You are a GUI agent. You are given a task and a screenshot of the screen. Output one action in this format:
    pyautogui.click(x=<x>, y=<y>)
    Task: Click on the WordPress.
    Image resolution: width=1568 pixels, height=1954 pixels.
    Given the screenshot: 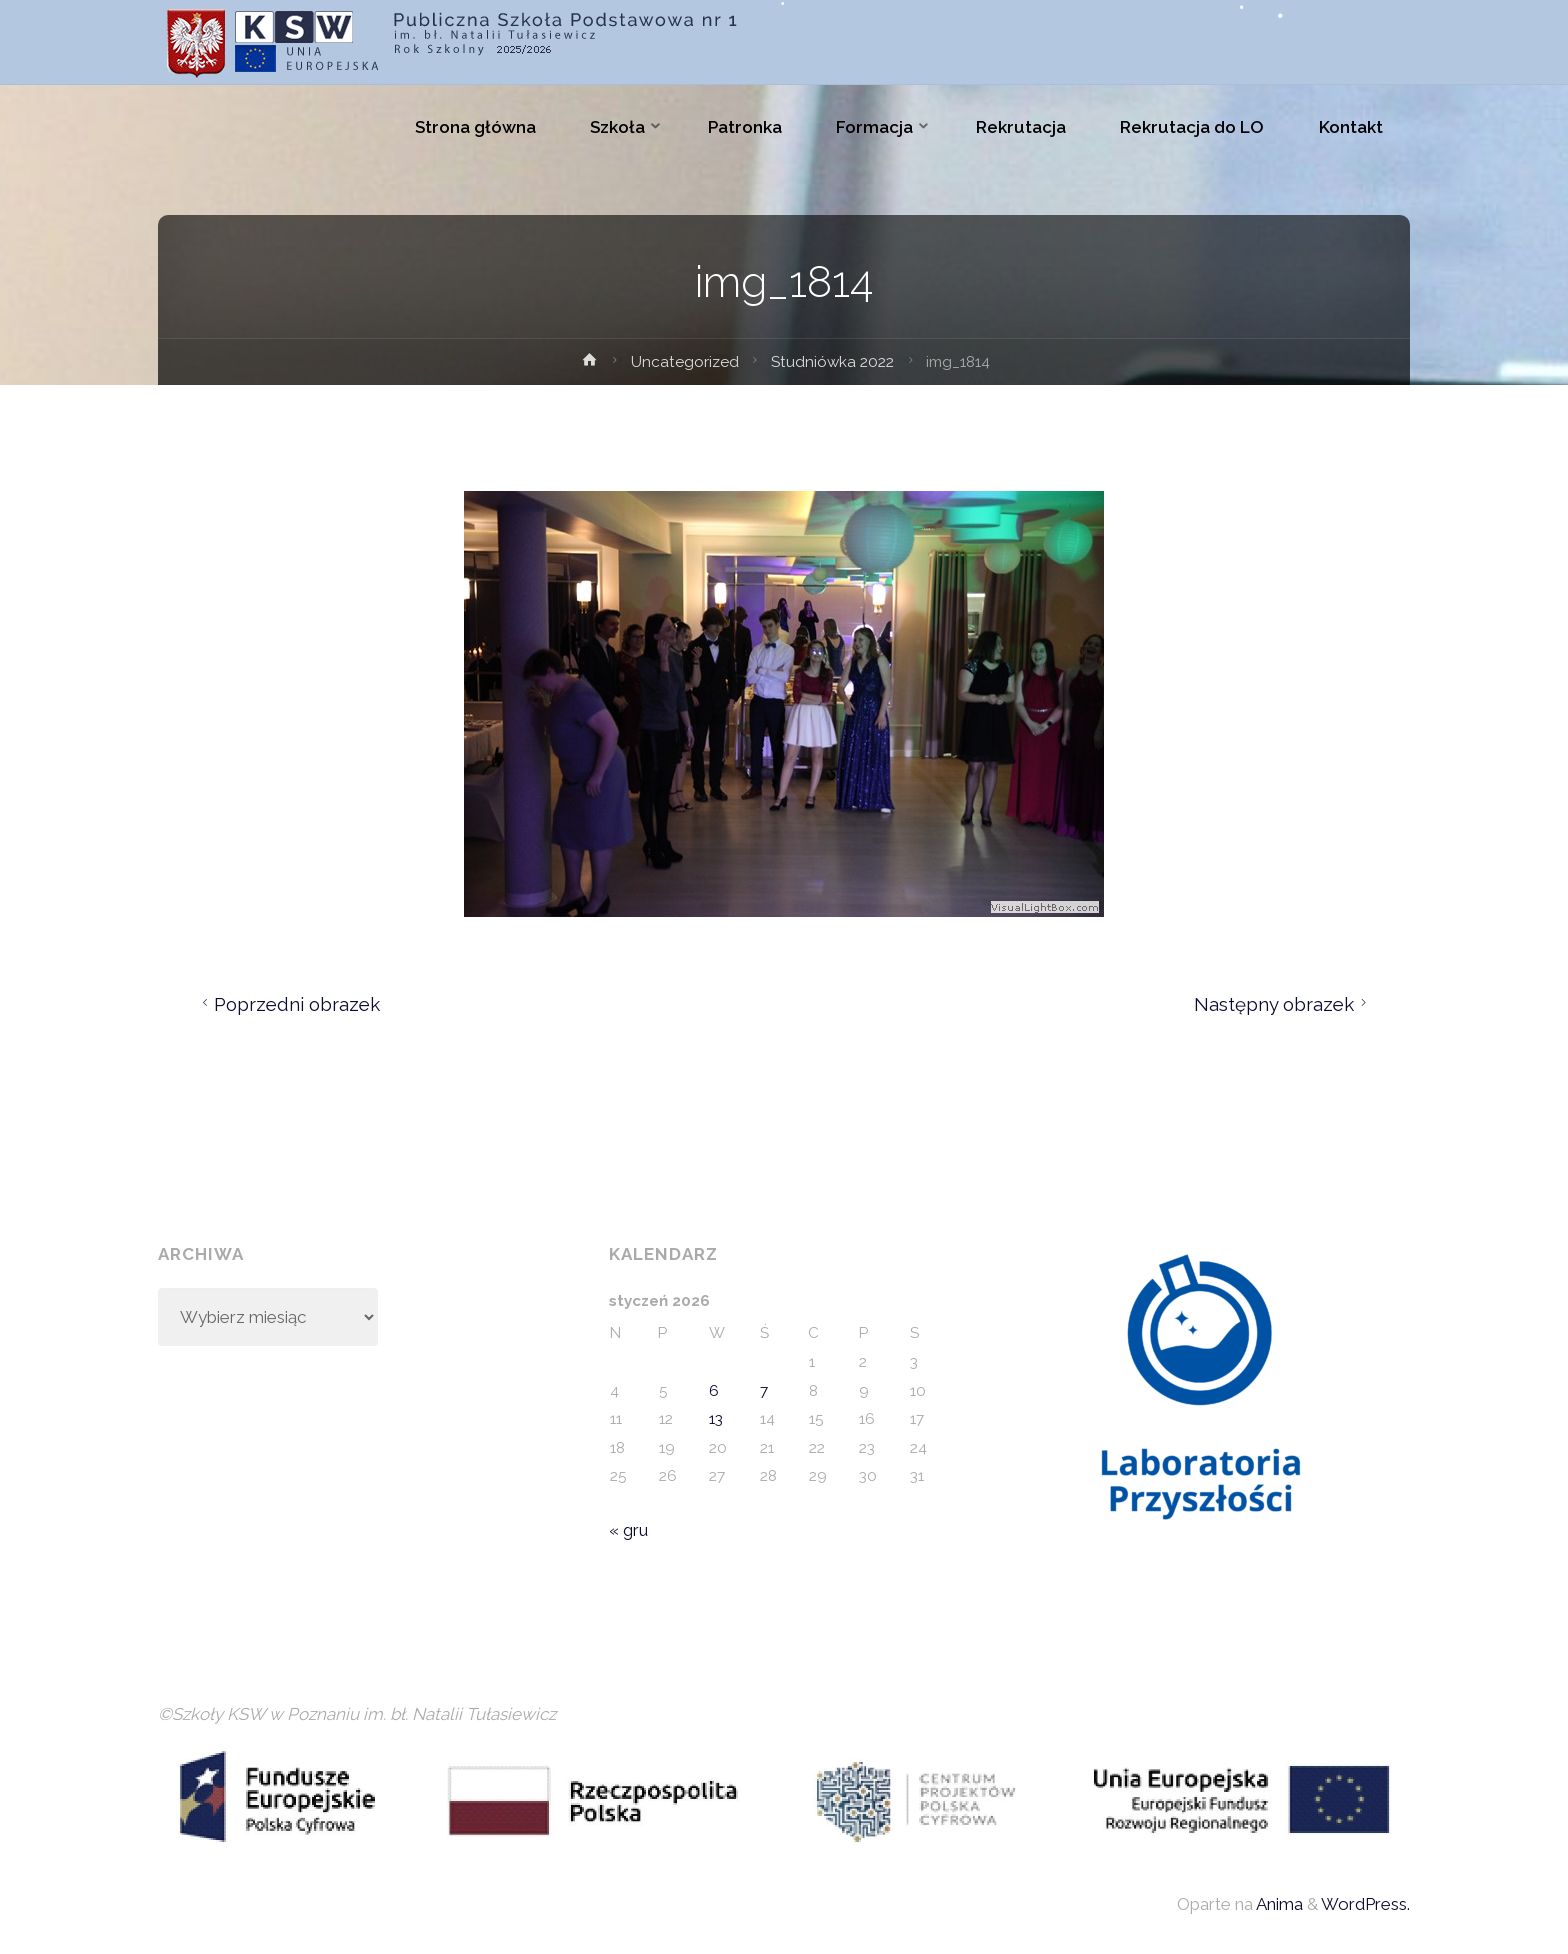 What is the action you would take?
    pyautogui.click(x=1365, y=1904)
    